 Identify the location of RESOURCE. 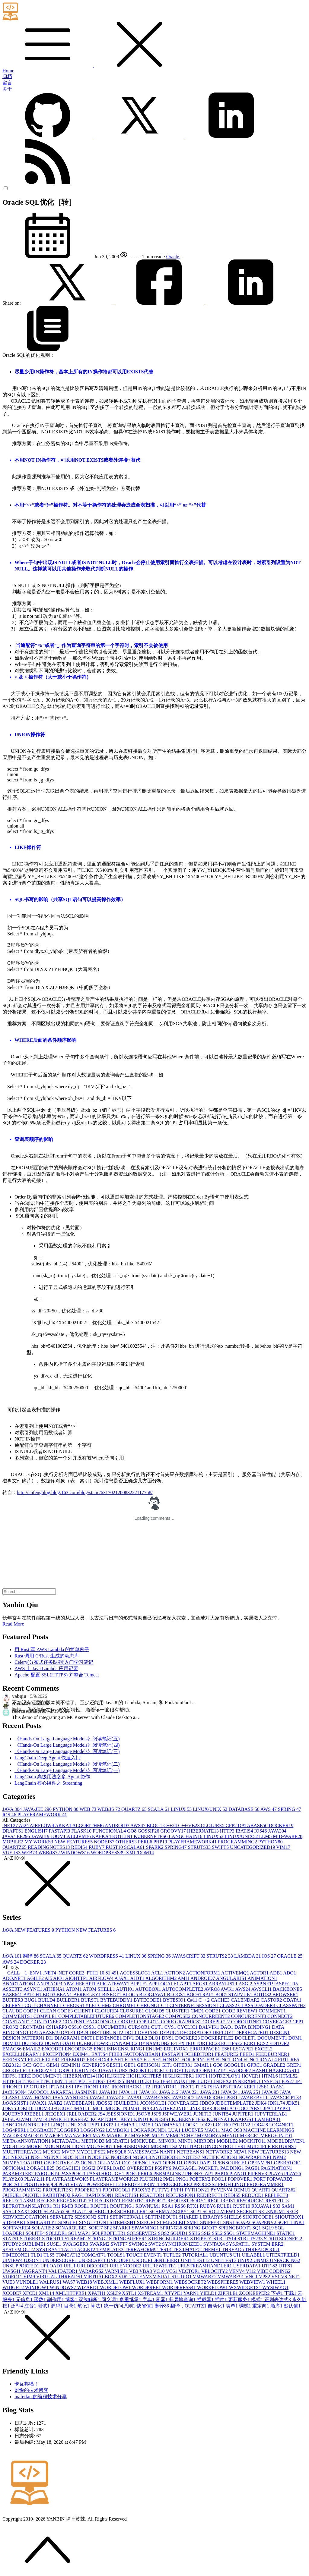
(251, 2200).